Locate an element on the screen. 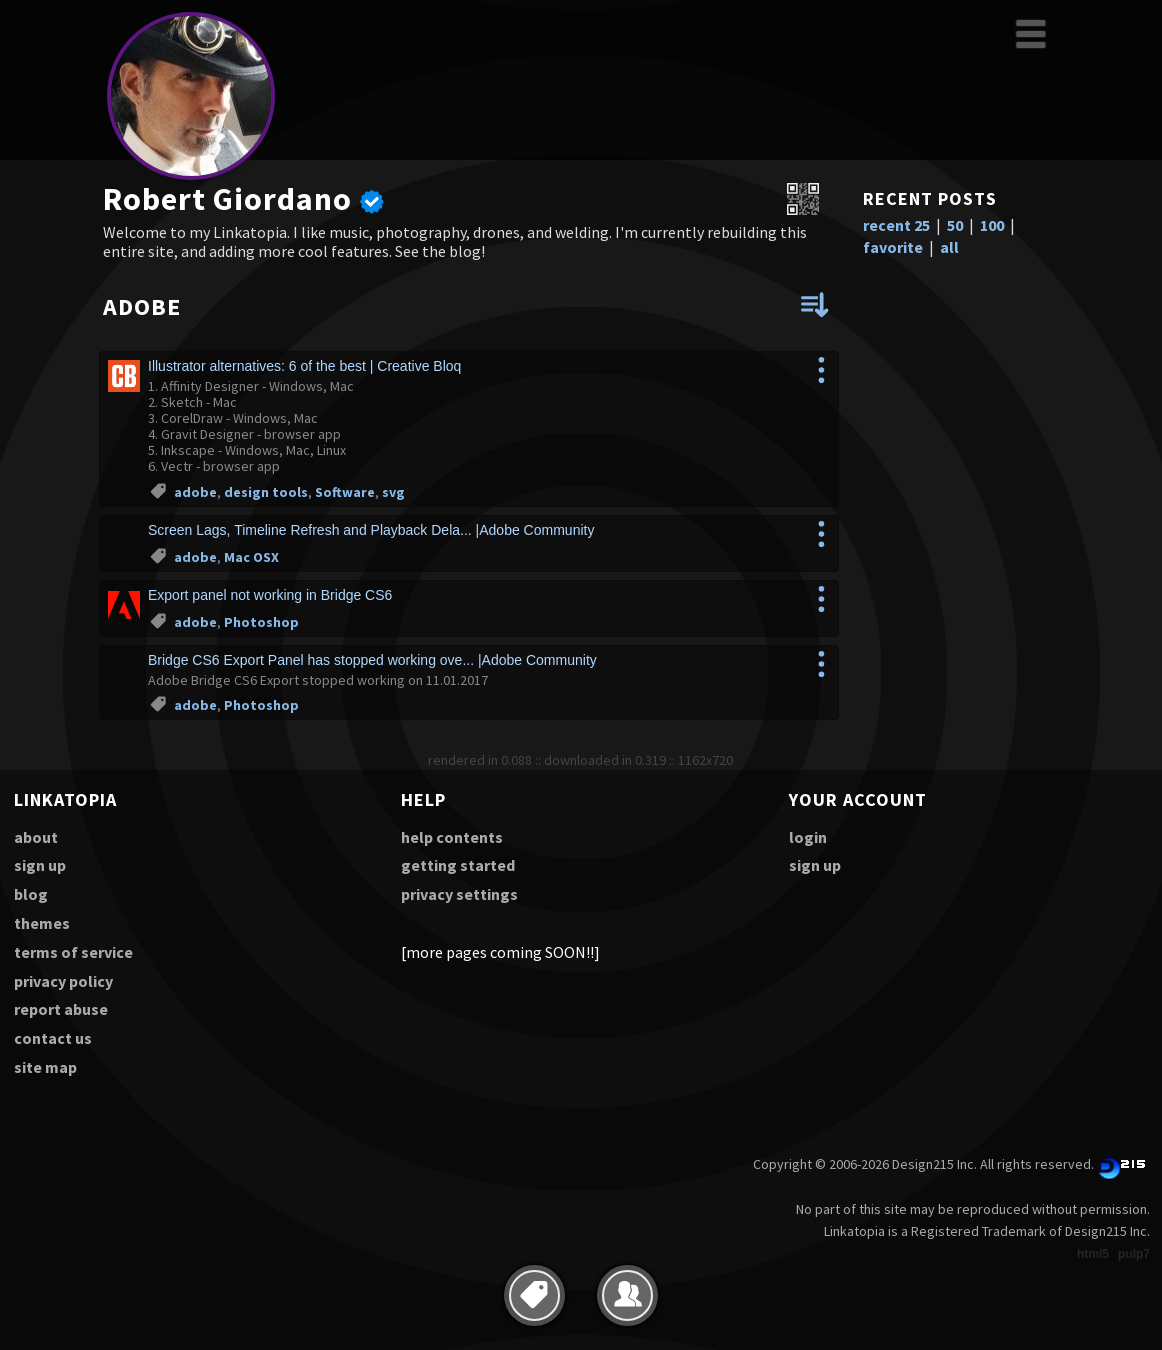 Image resolution: width=1162 pixels, height=1350 pixels. getting started is located at coordinates (458, 865).